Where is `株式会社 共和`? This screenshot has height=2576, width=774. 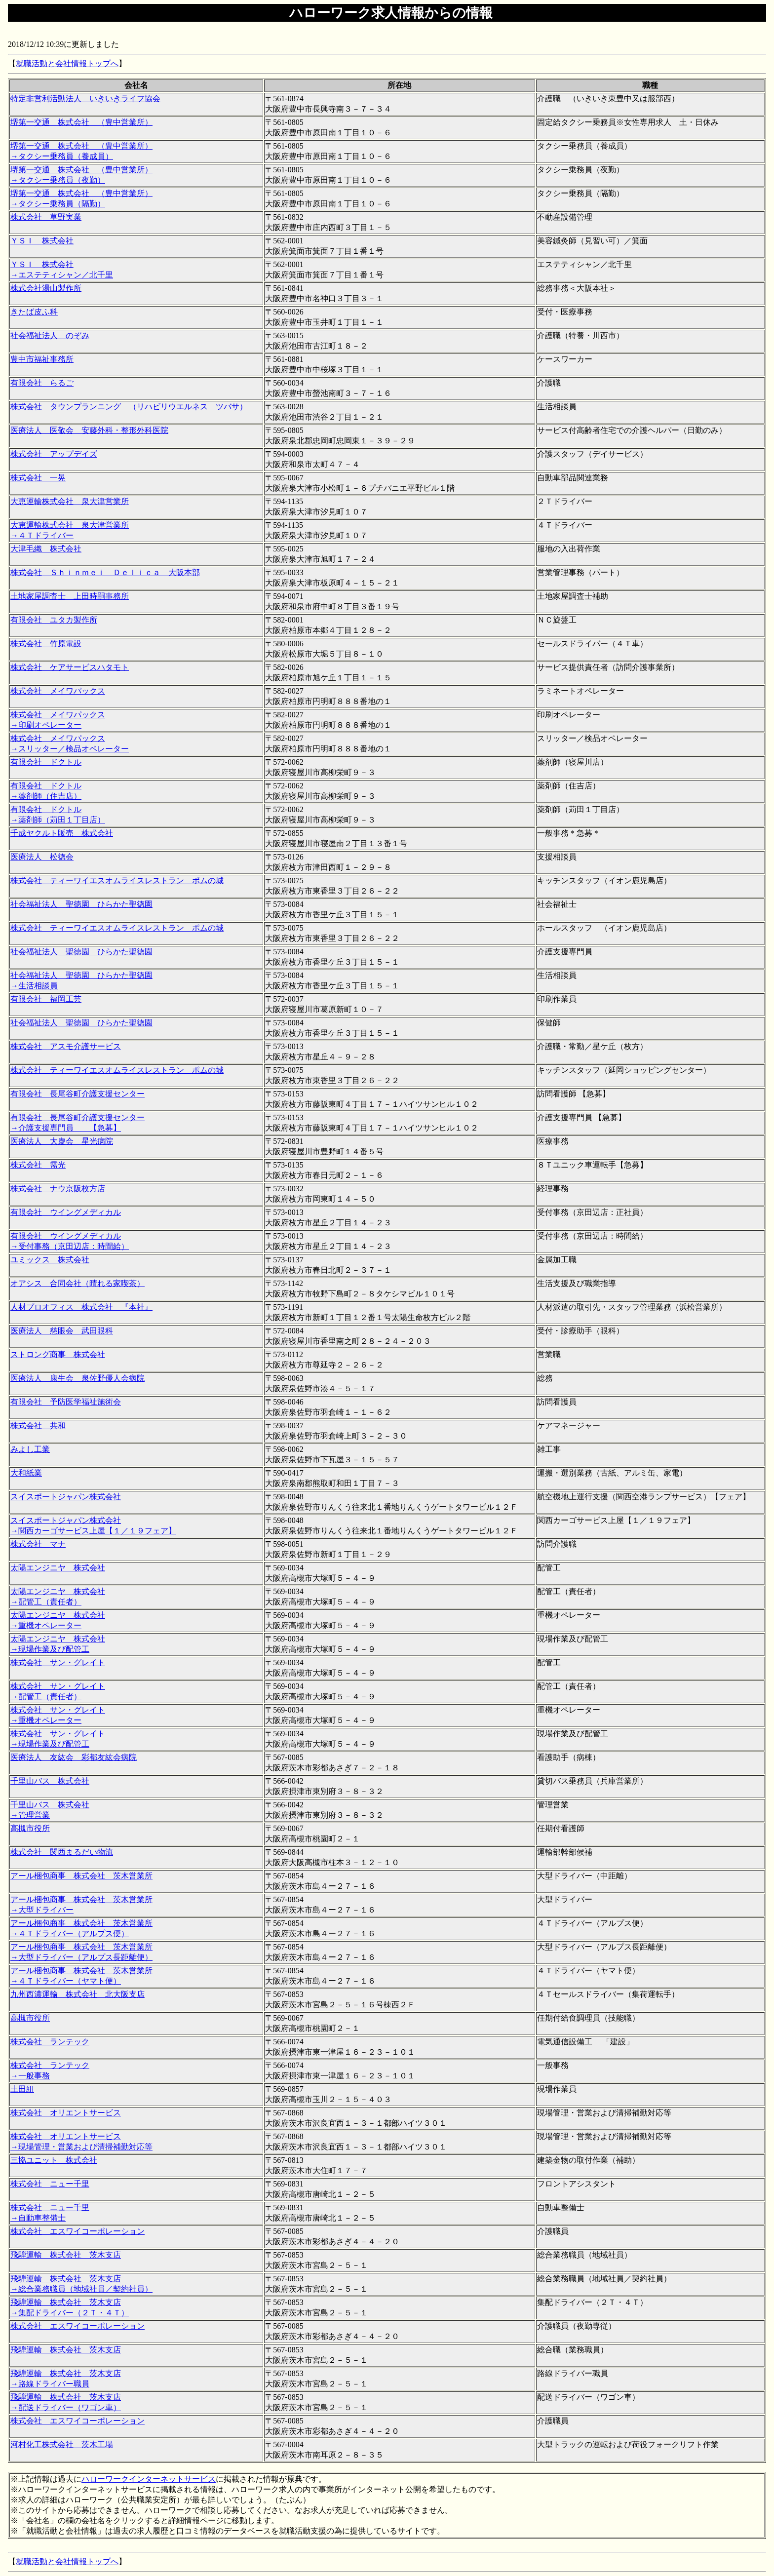
株式会社 共和 is located at coordinates (38, 1425).